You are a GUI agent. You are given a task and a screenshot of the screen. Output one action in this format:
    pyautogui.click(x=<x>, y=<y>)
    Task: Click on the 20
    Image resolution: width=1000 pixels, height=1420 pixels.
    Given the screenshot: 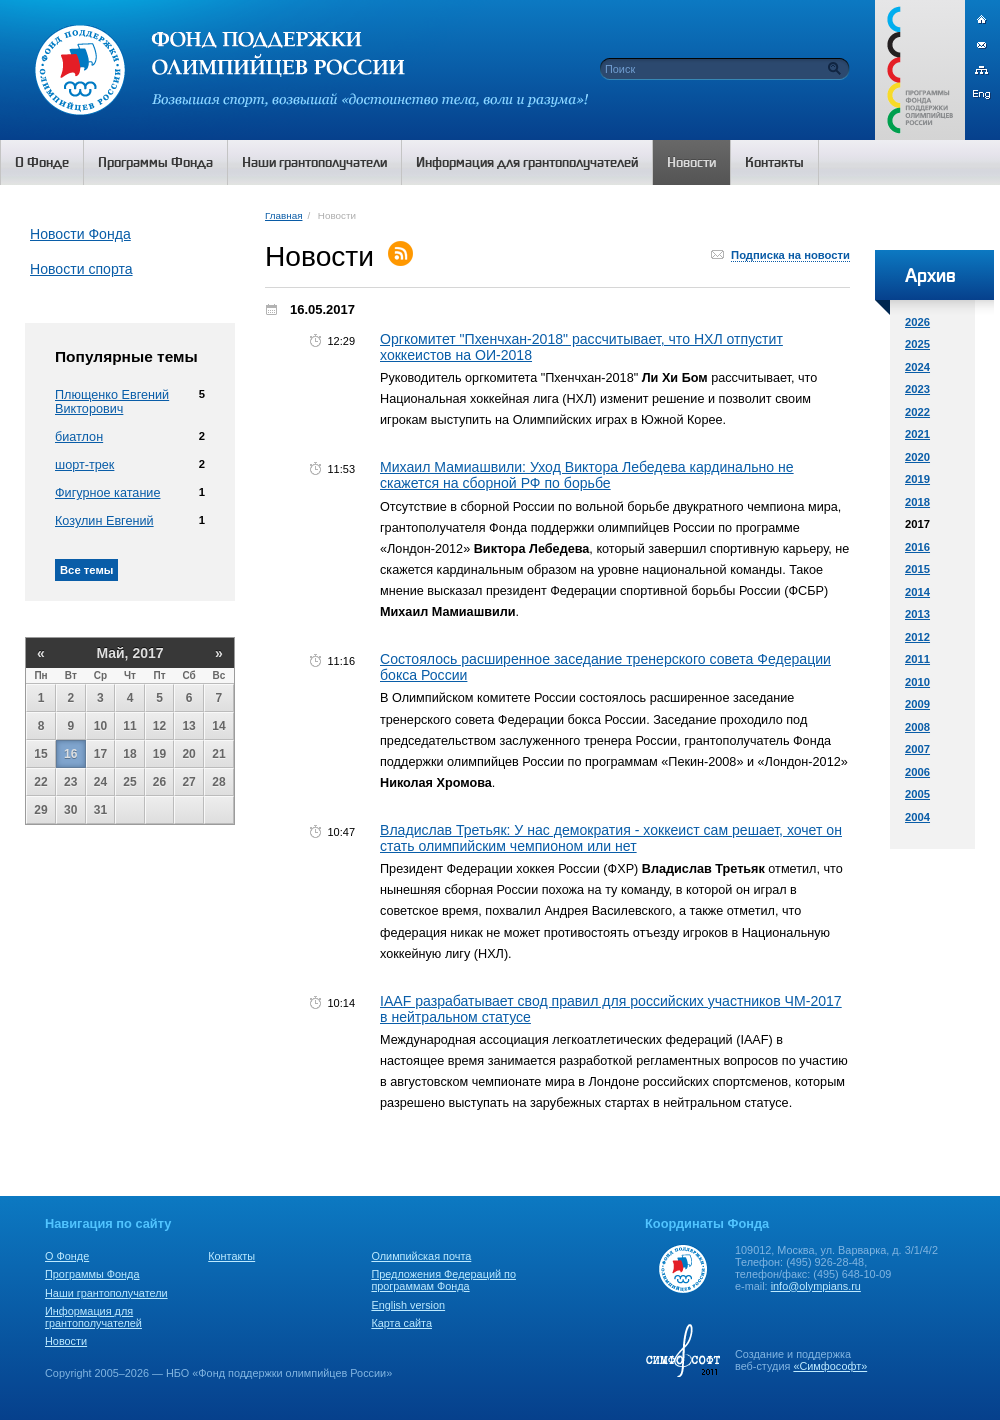 What is the action you would take?
    pyautogui.click(x=188, y=754)
    